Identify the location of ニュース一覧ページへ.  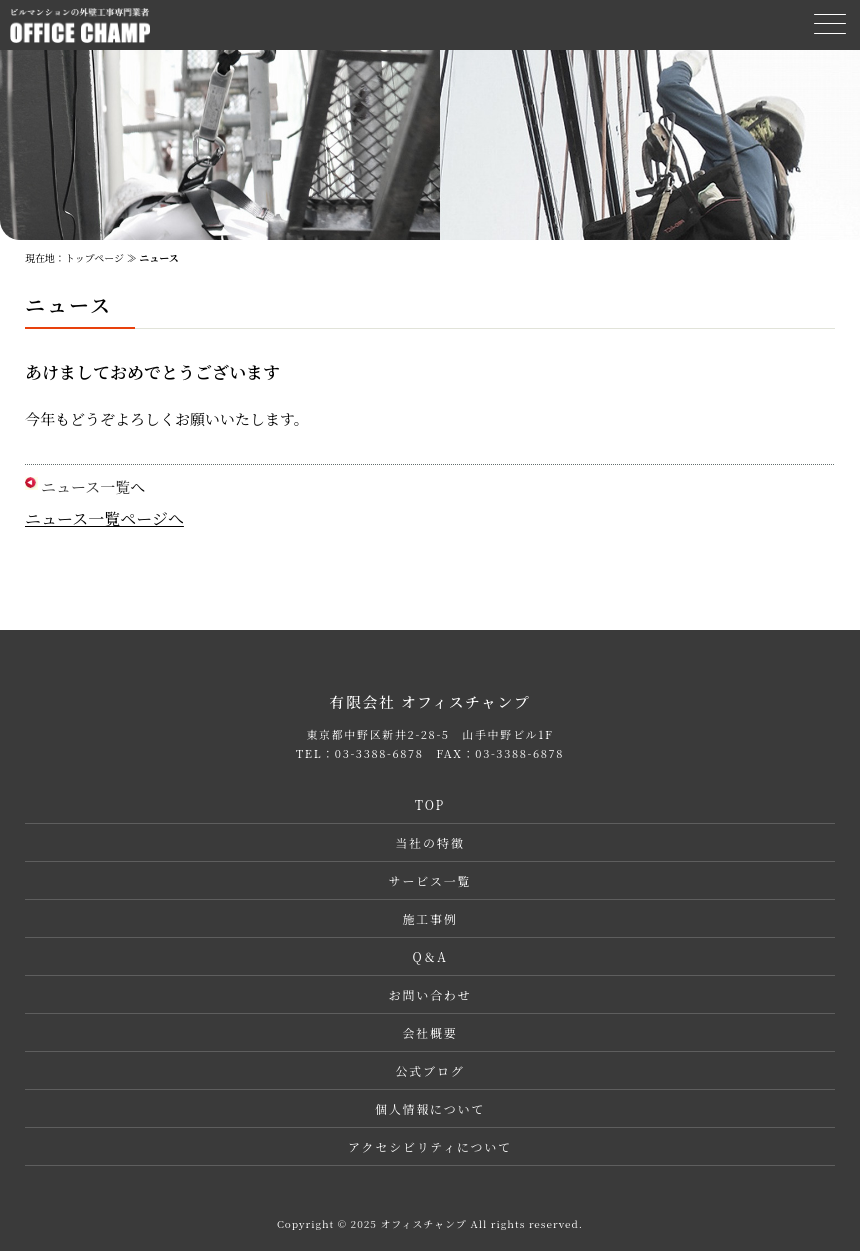
(104, 518).